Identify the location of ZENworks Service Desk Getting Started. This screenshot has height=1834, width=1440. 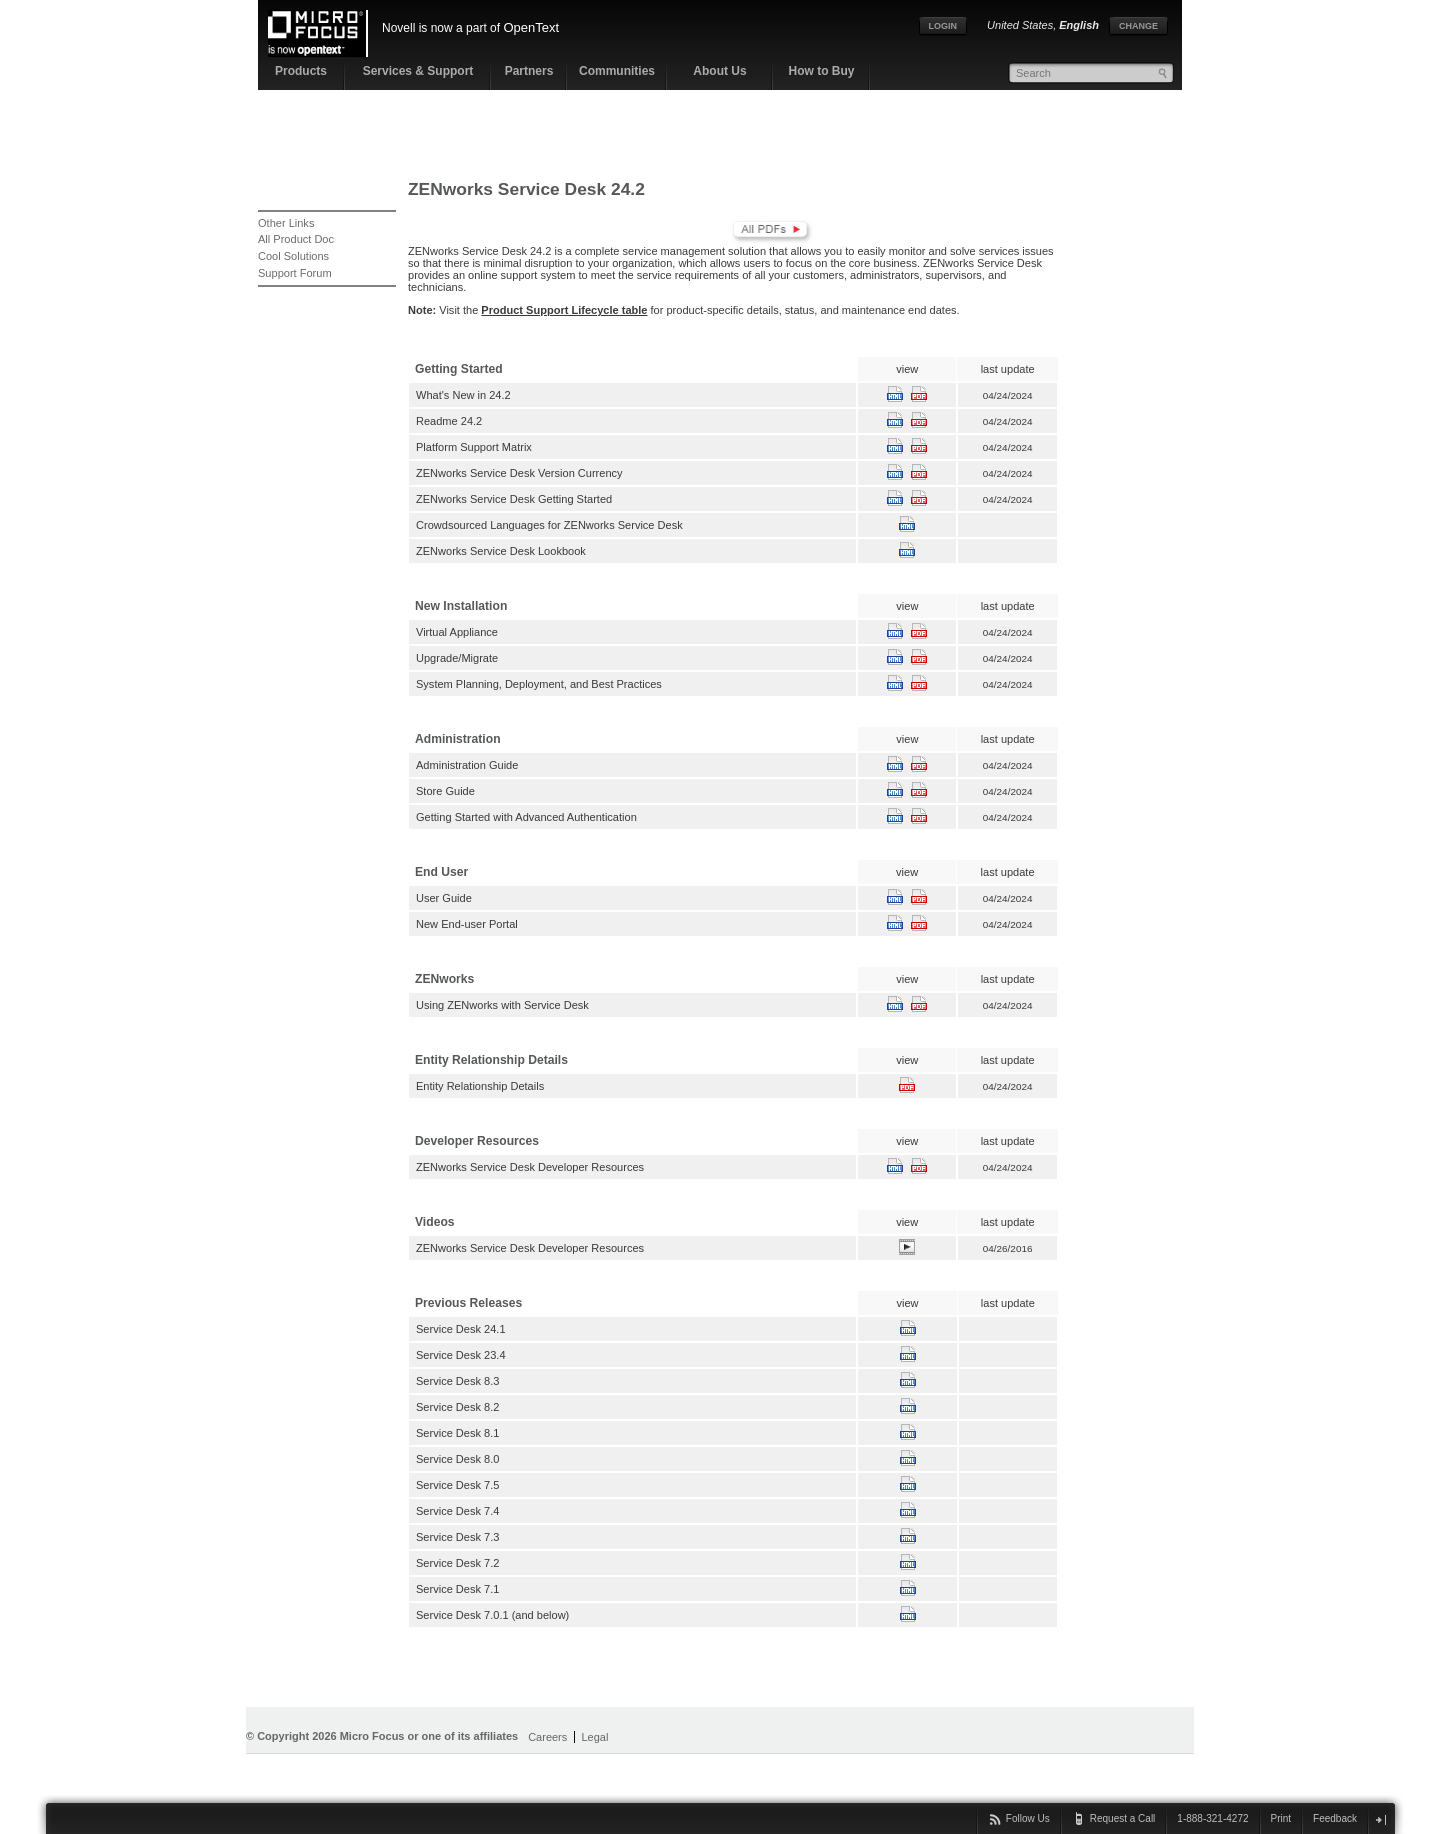
(514, 499).